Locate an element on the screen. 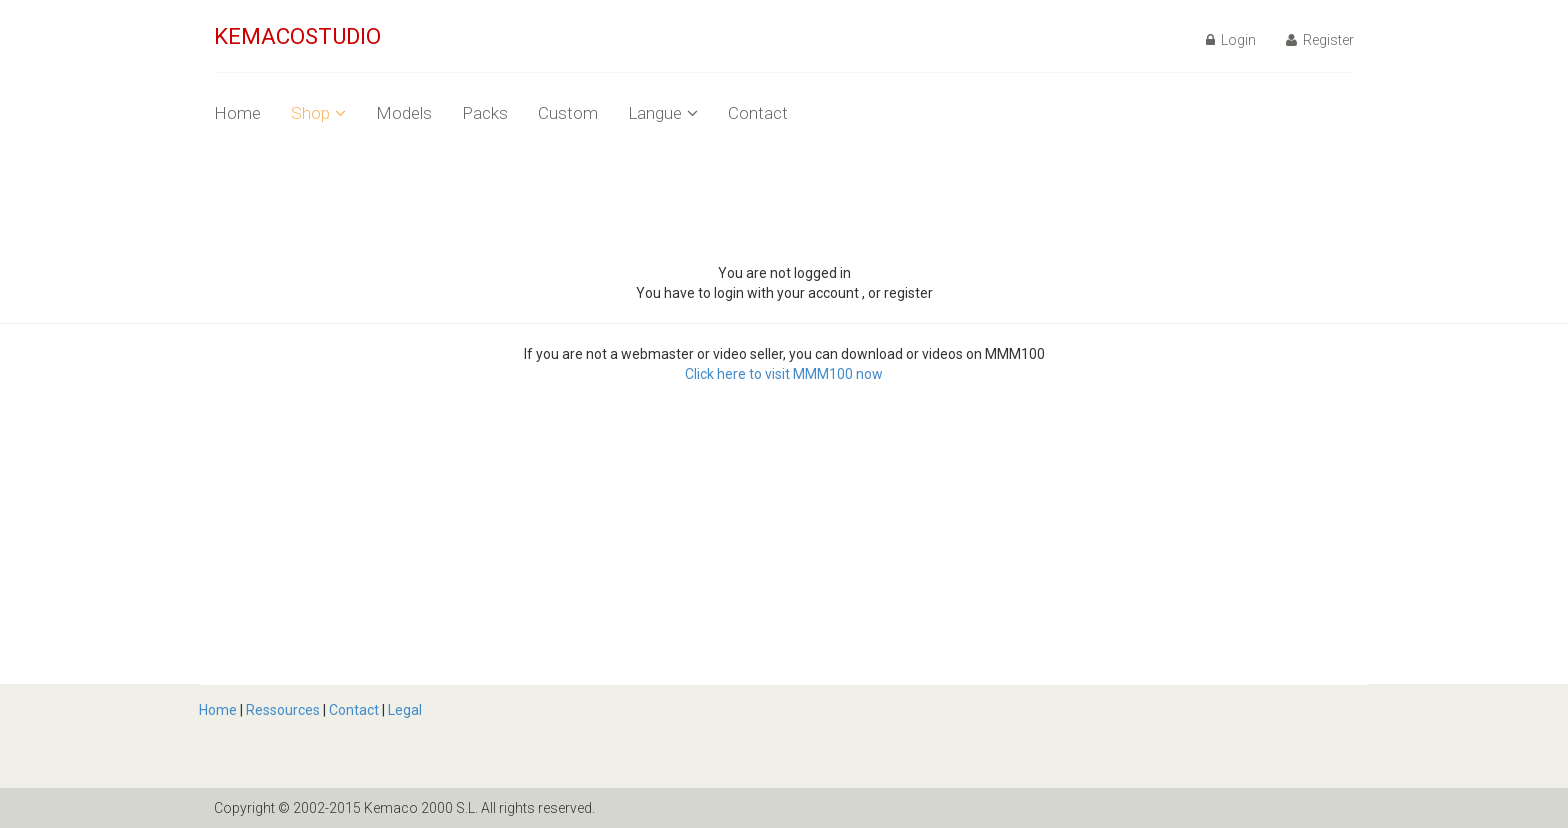 The height and width of the screenshot is (828, 1568). Custom is located at coordinates (568, 113).